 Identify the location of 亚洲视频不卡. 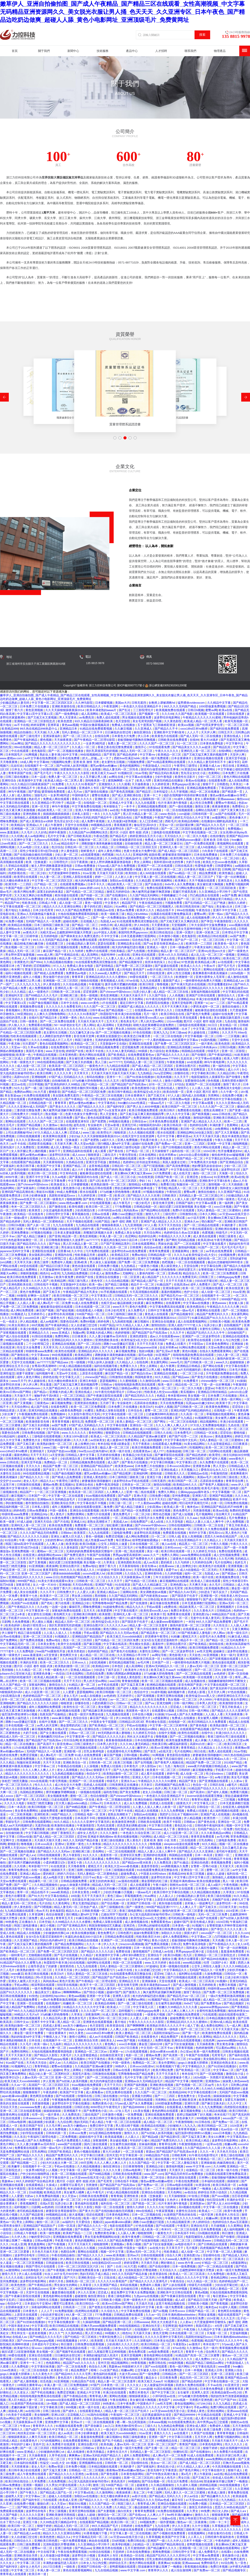
(72, 2110).